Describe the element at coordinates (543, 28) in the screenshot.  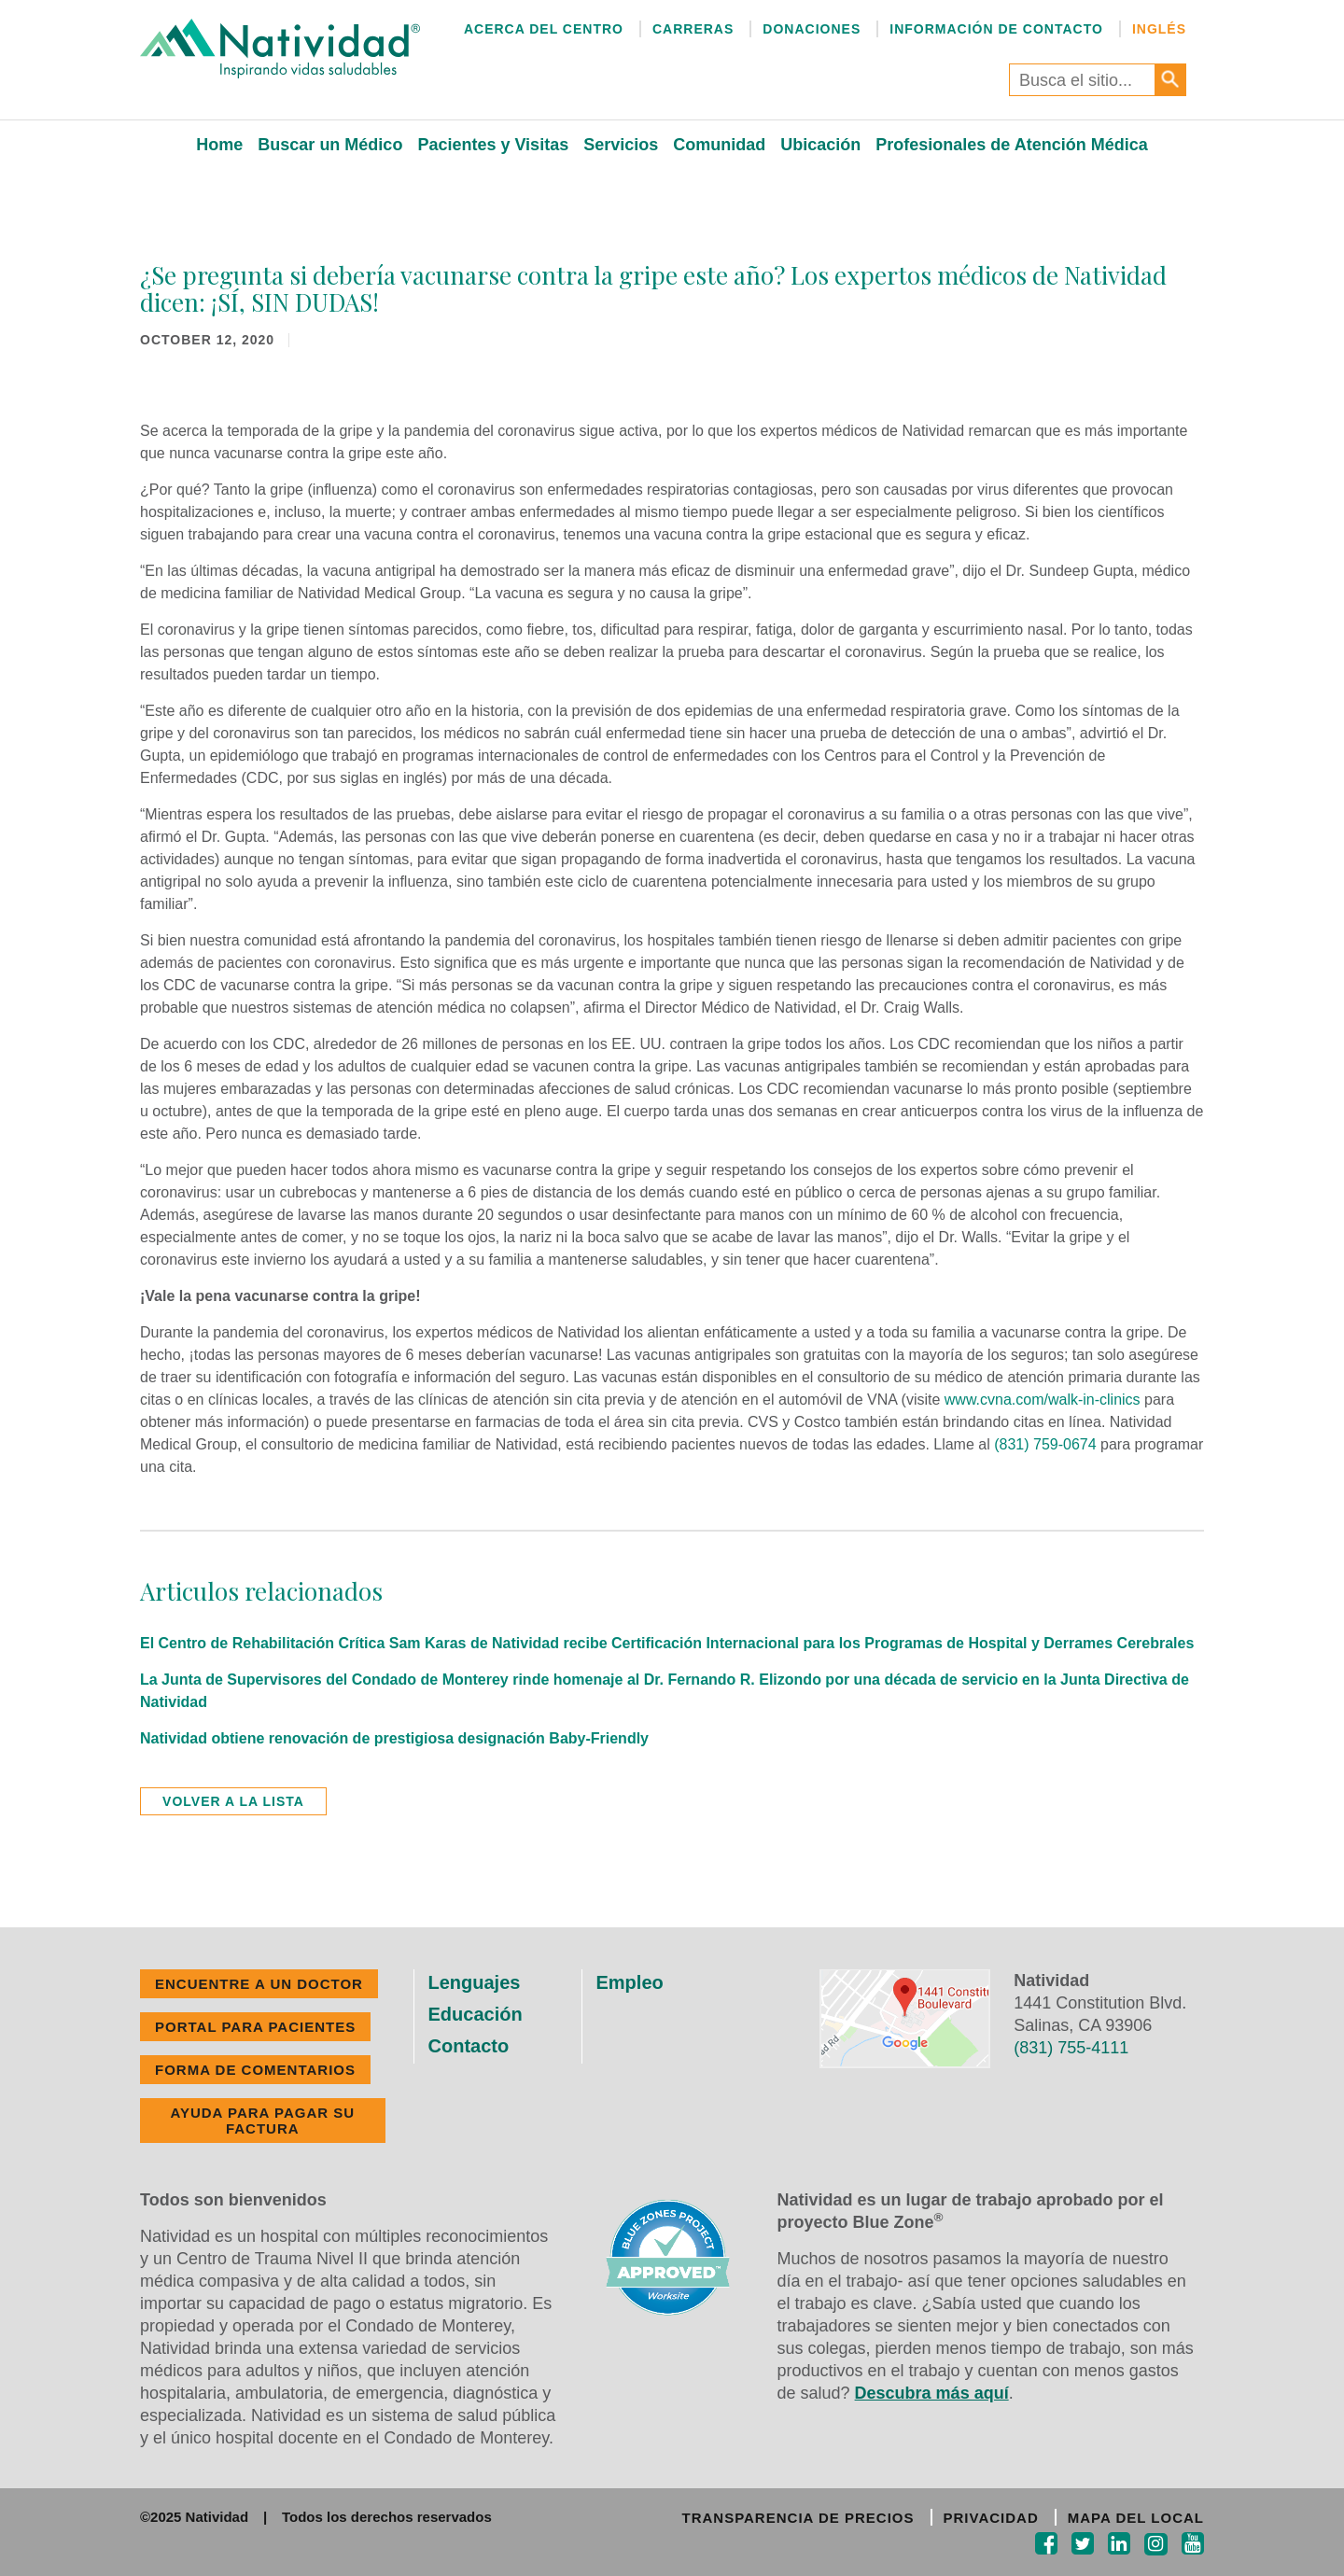
I see `Acerca del Centro` at that location.